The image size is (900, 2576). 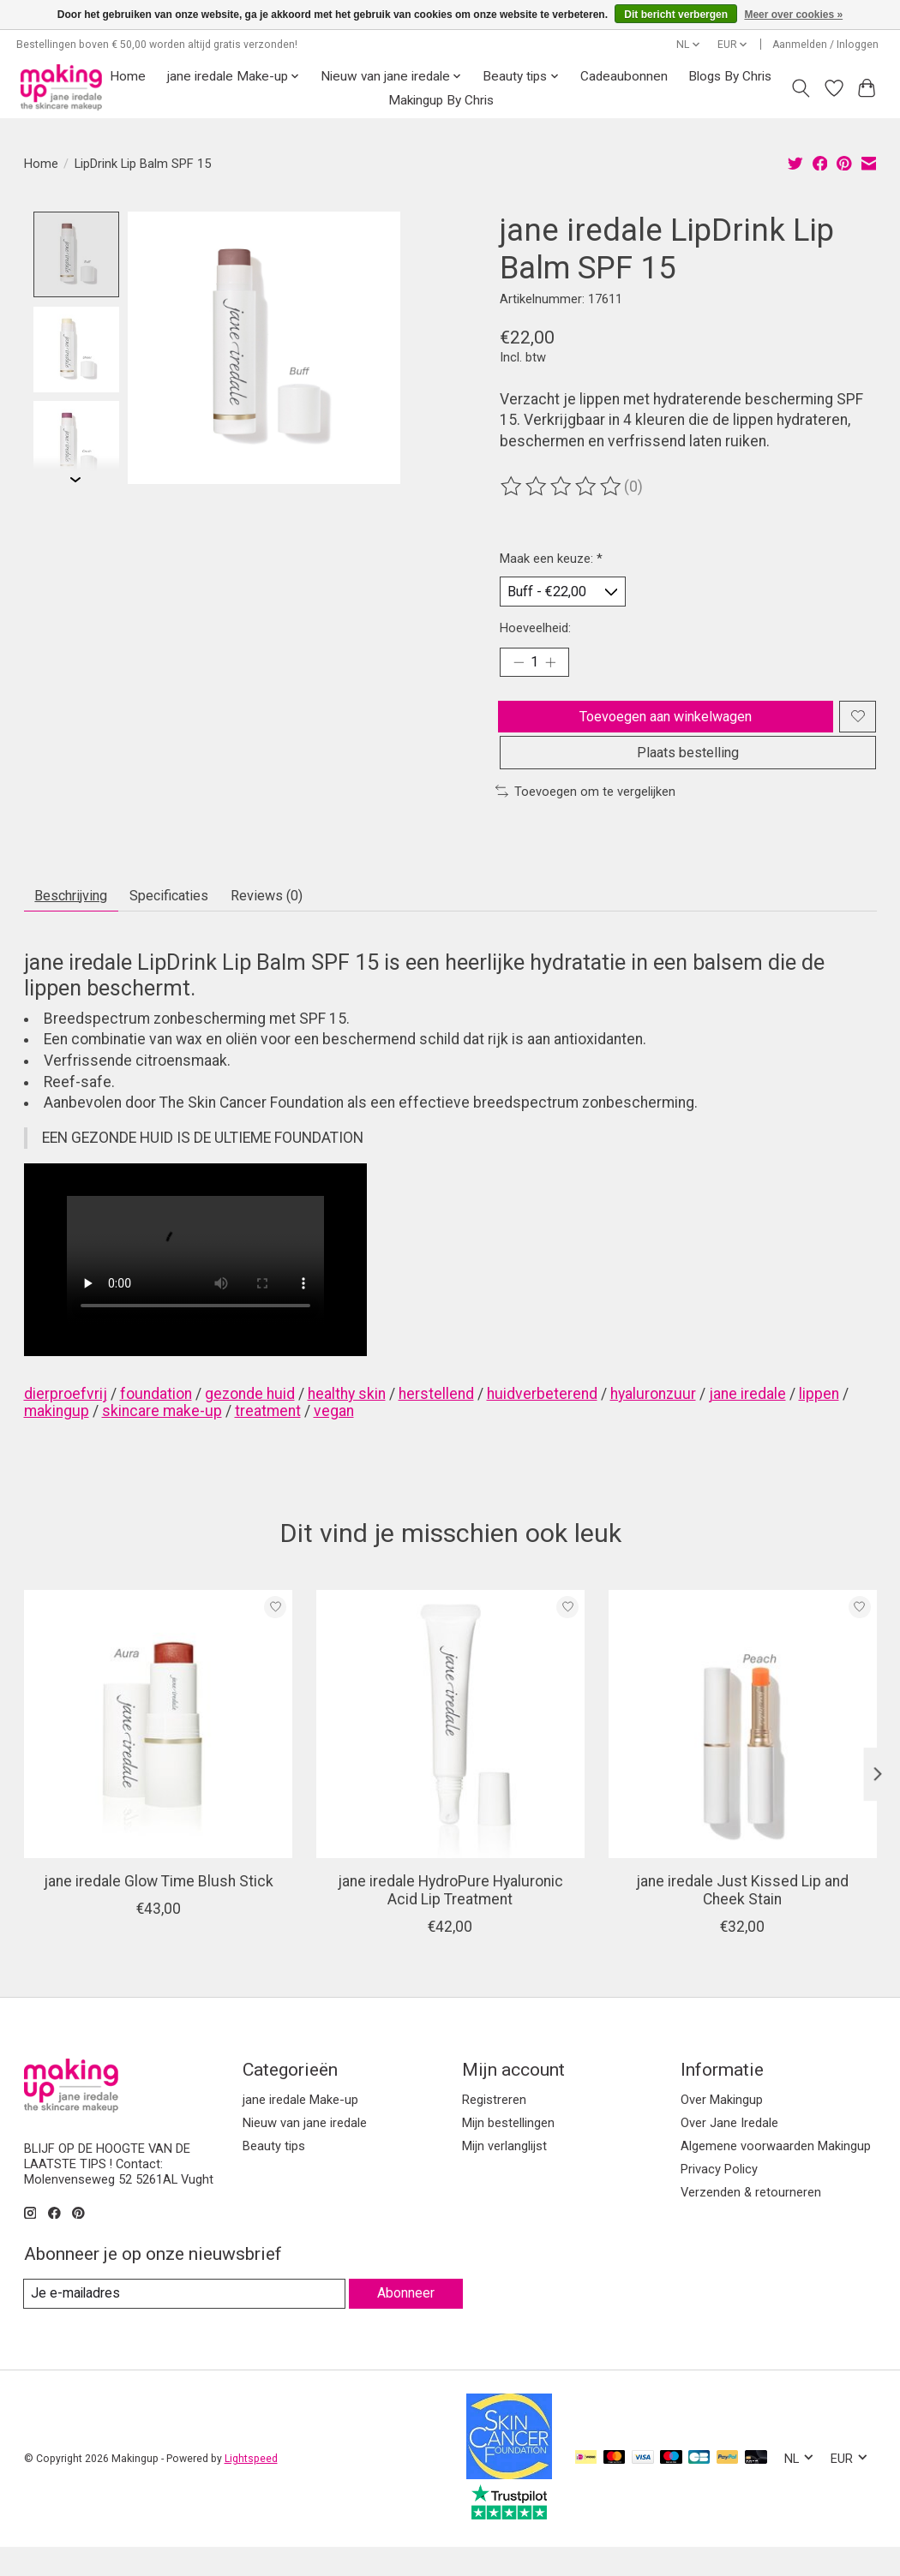 What do you see at coordinates (729, 76) in the screenshot?
I see `Blogs By Chris` at bounding box center [729, 76].